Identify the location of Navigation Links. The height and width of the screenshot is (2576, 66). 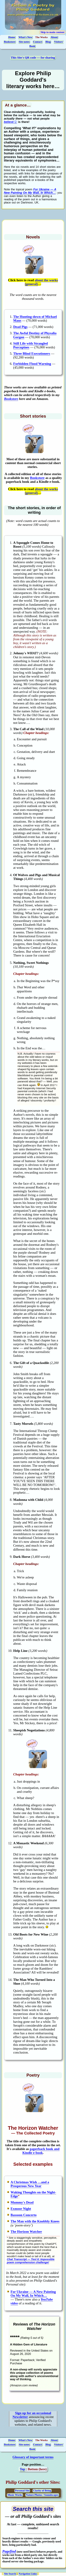
(28, 2574).